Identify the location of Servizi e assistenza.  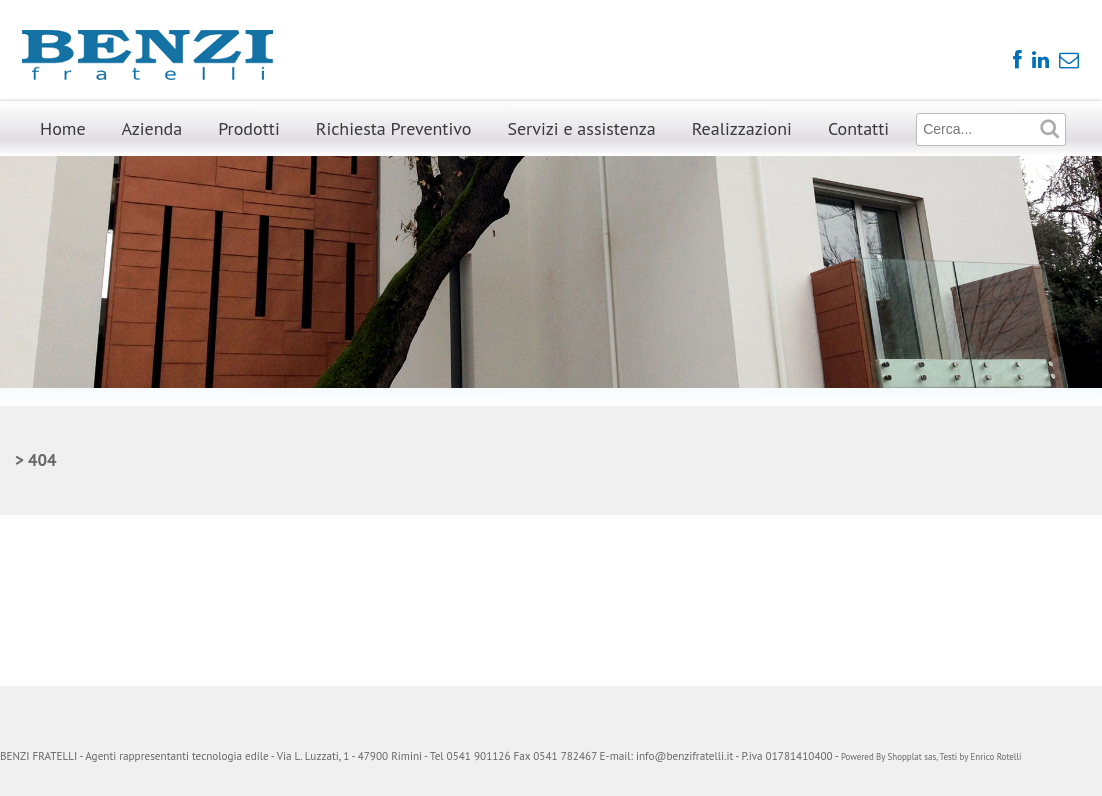
(581, 128).